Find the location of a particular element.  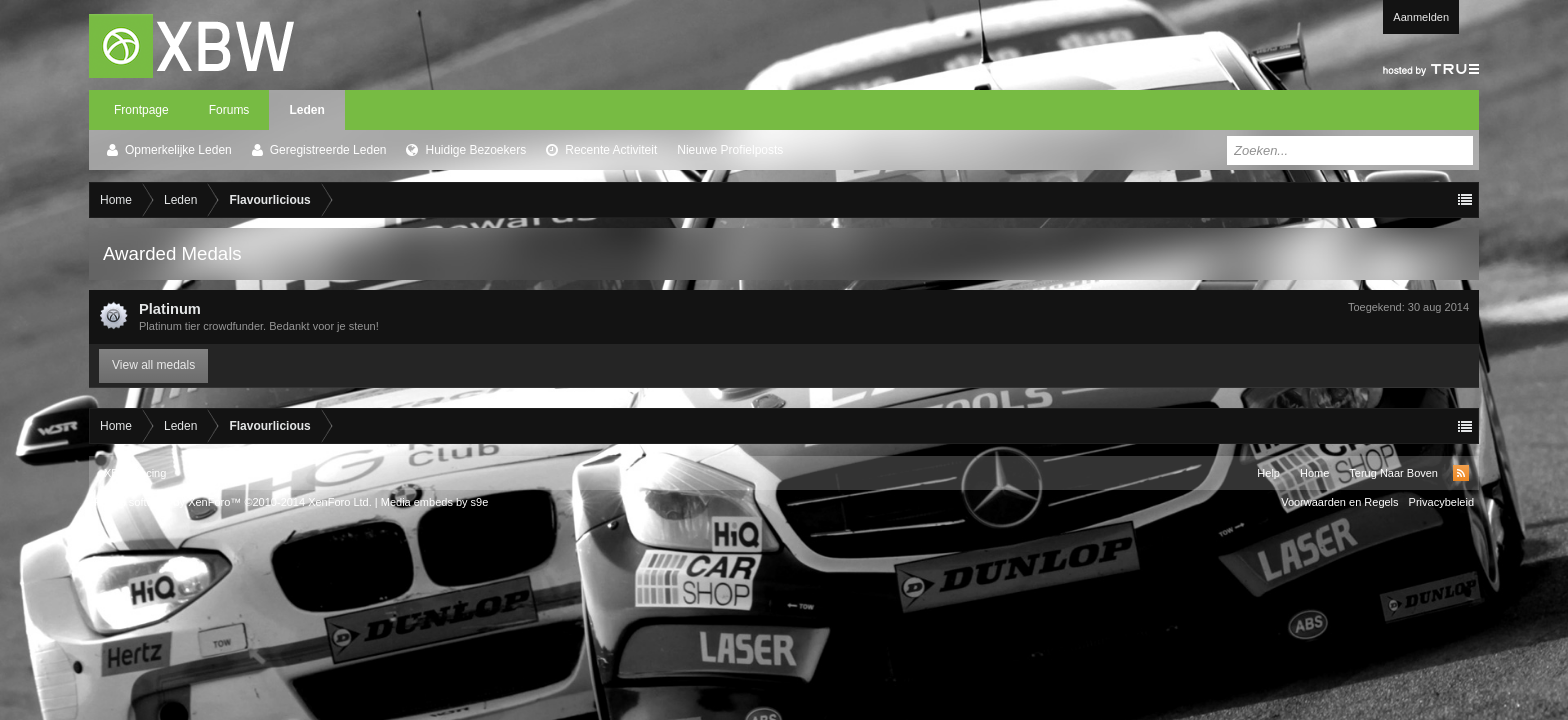

View all medals is located at coordinates (153, 365).